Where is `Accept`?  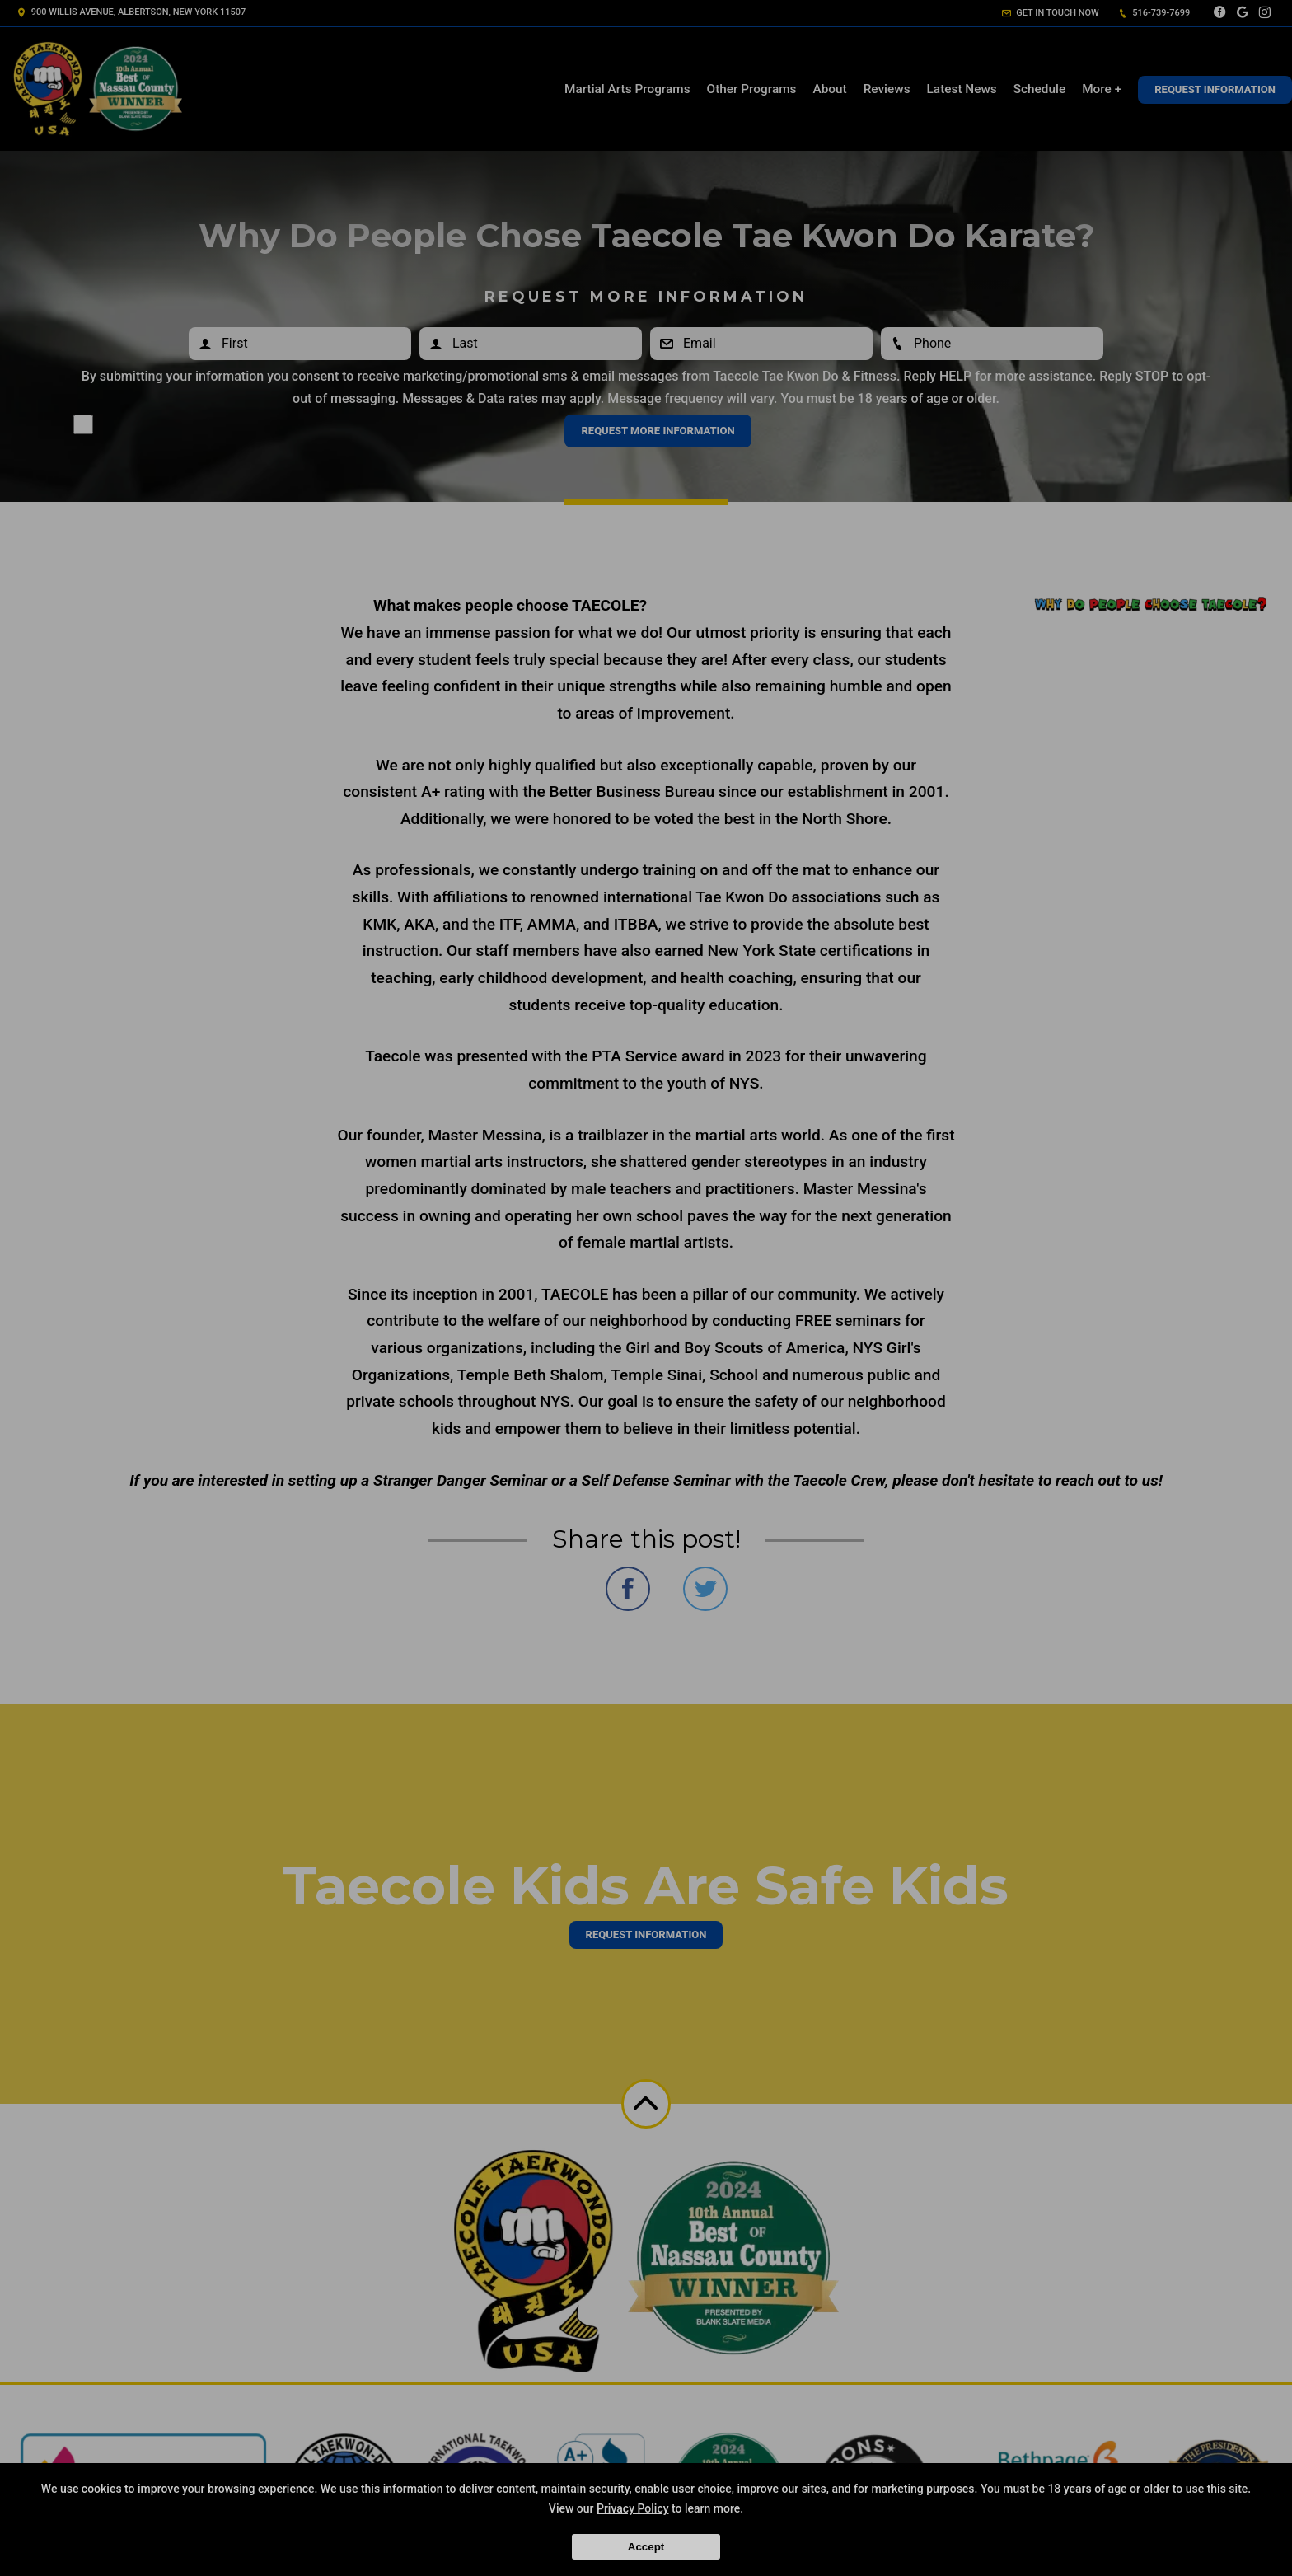 Accept is located at coordinates (646, 2547).